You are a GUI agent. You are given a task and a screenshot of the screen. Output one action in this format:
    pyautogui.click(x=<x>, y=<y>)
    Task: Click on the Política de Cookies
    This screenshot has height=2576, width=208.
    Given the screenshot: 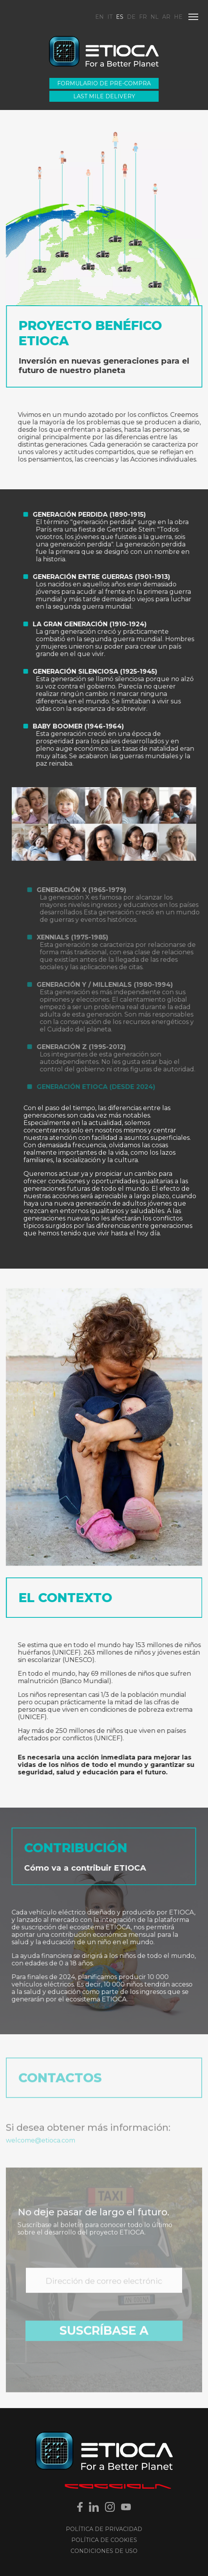 What is the action you would take?
    pyautogui.click(x=104, y=2540)
    